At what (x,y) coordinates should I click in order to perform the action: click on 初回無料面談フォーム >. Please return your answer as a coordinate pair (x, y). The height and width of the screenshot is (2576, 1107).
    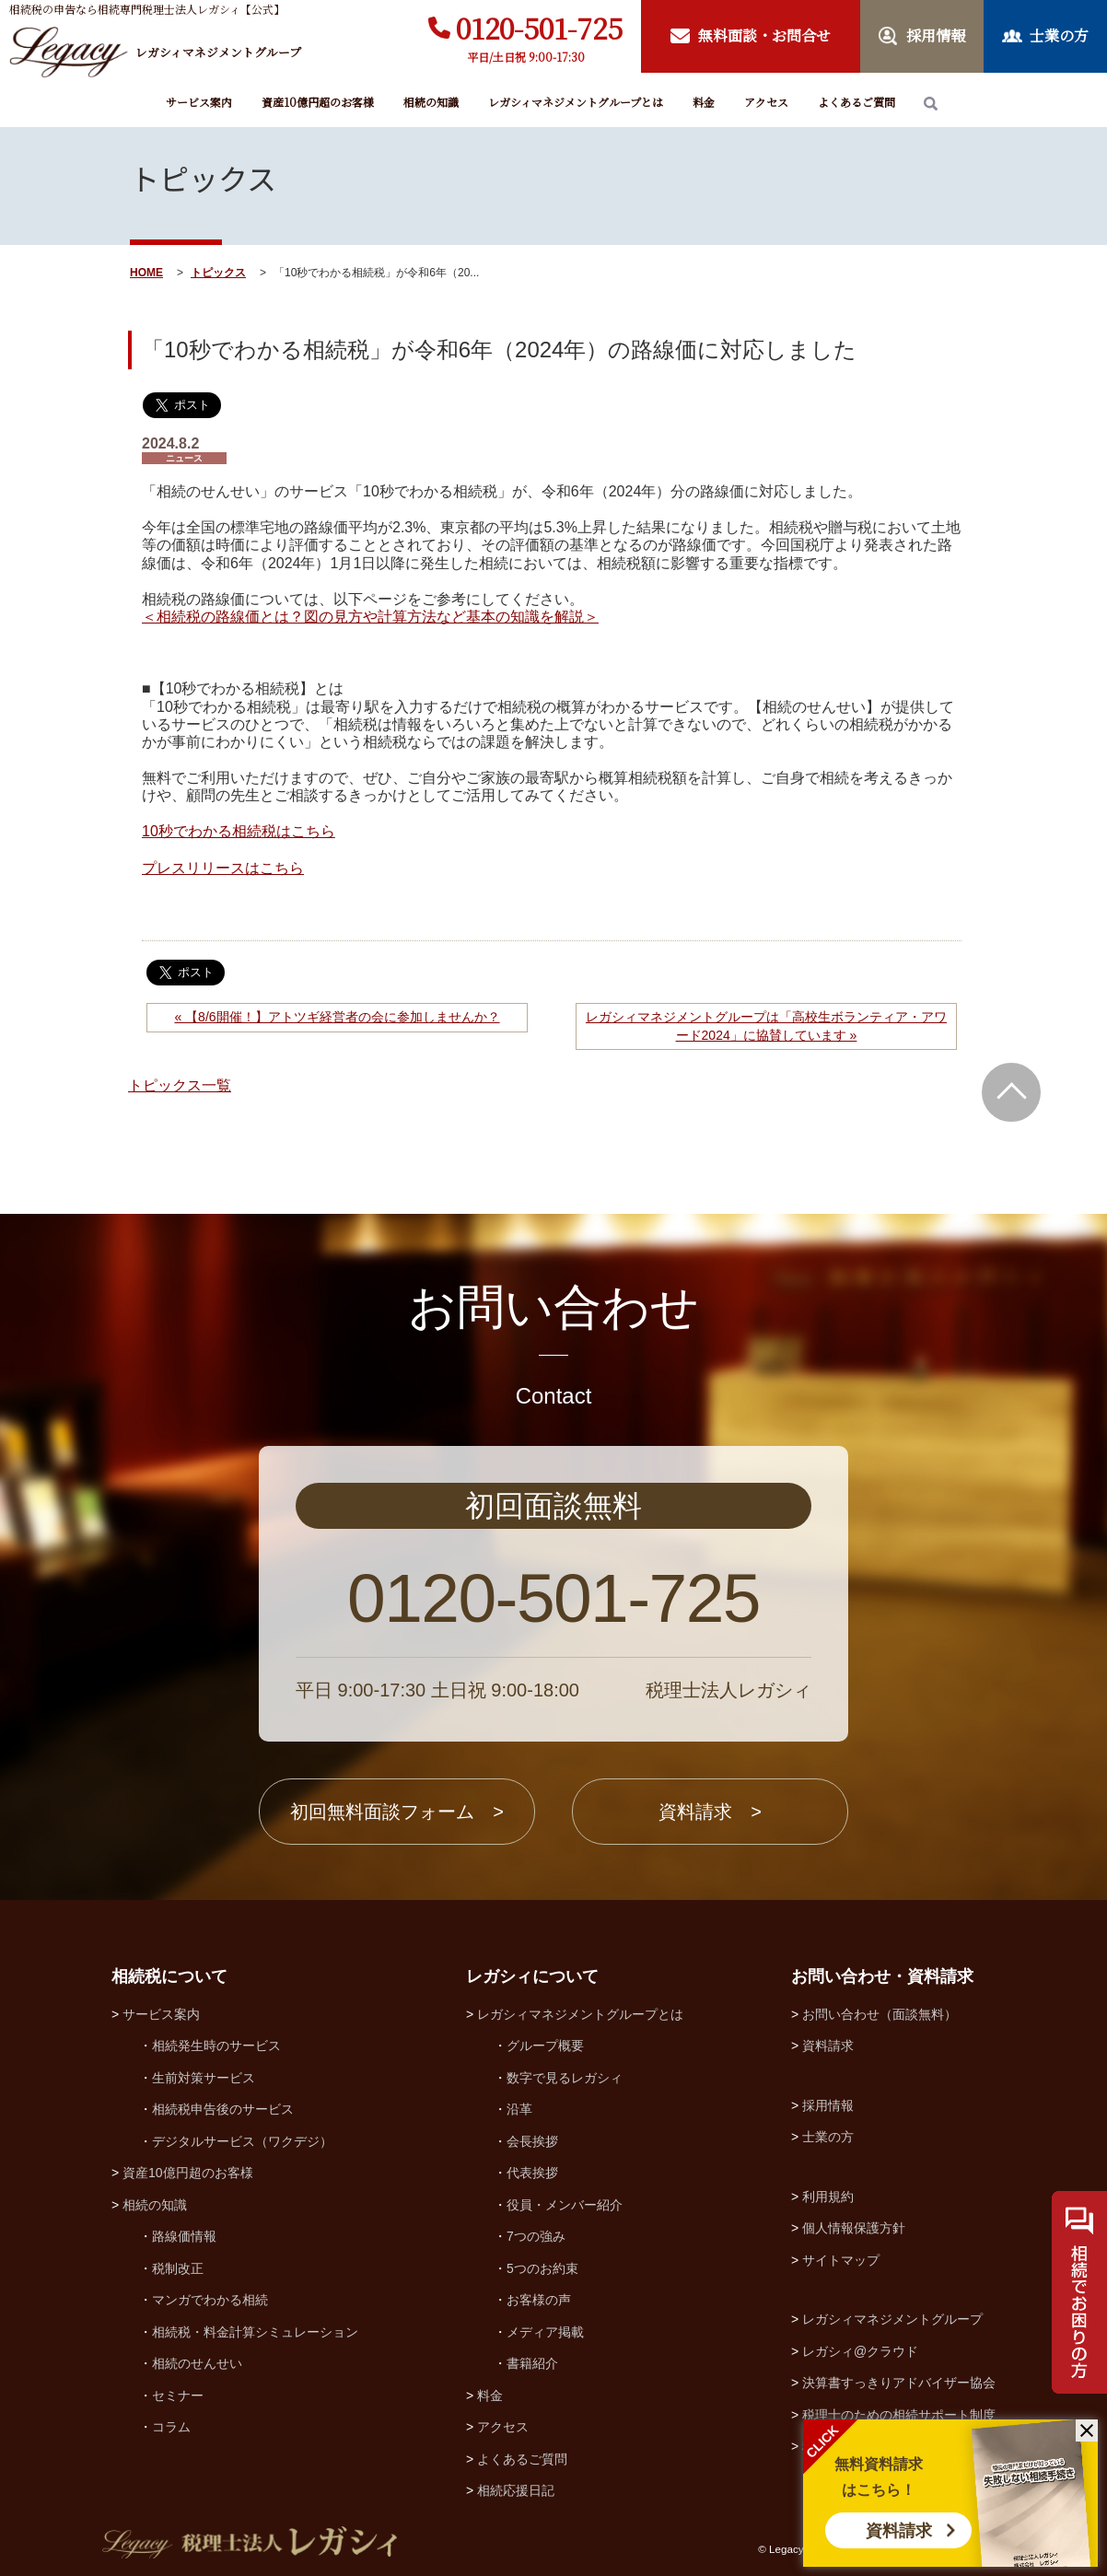
    Looking at the image, I should click on (397, 1811).